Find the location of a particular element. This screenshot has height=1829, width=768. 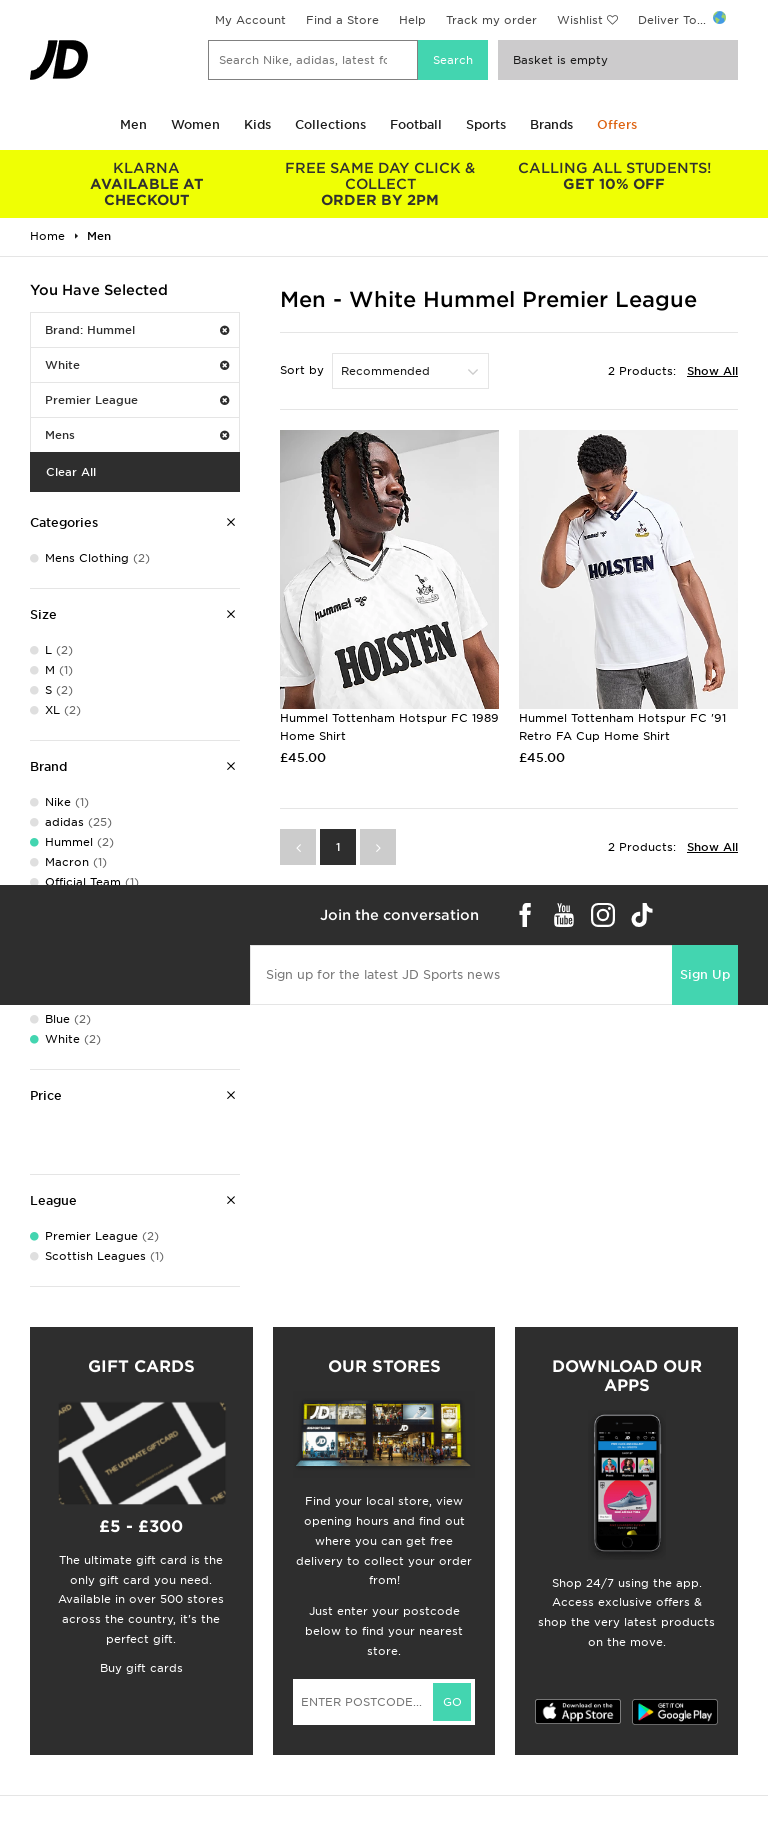

Wishlist is located at coordinates (580, 20).